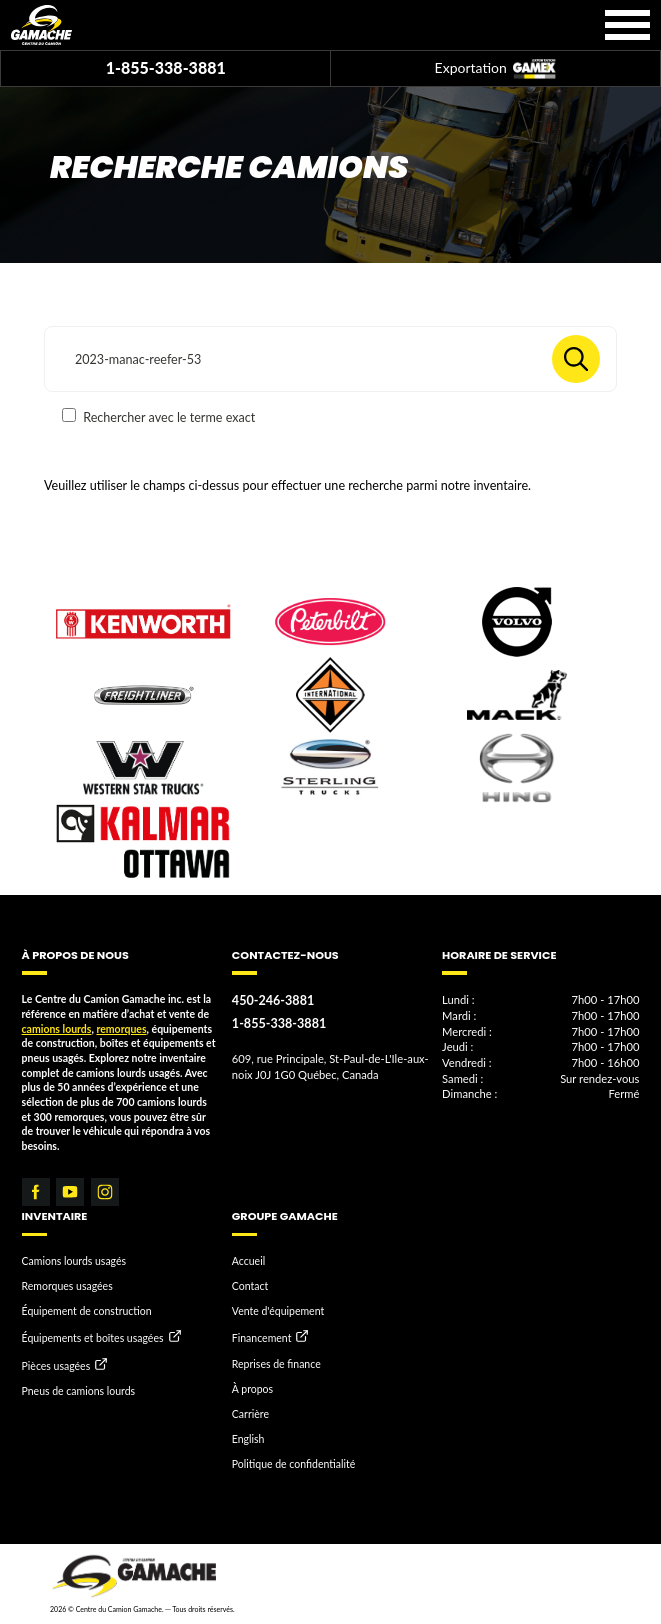  Describe the element at coordinates (166, 67) in the screenshot. I see `1-855-338-3881` at that location.